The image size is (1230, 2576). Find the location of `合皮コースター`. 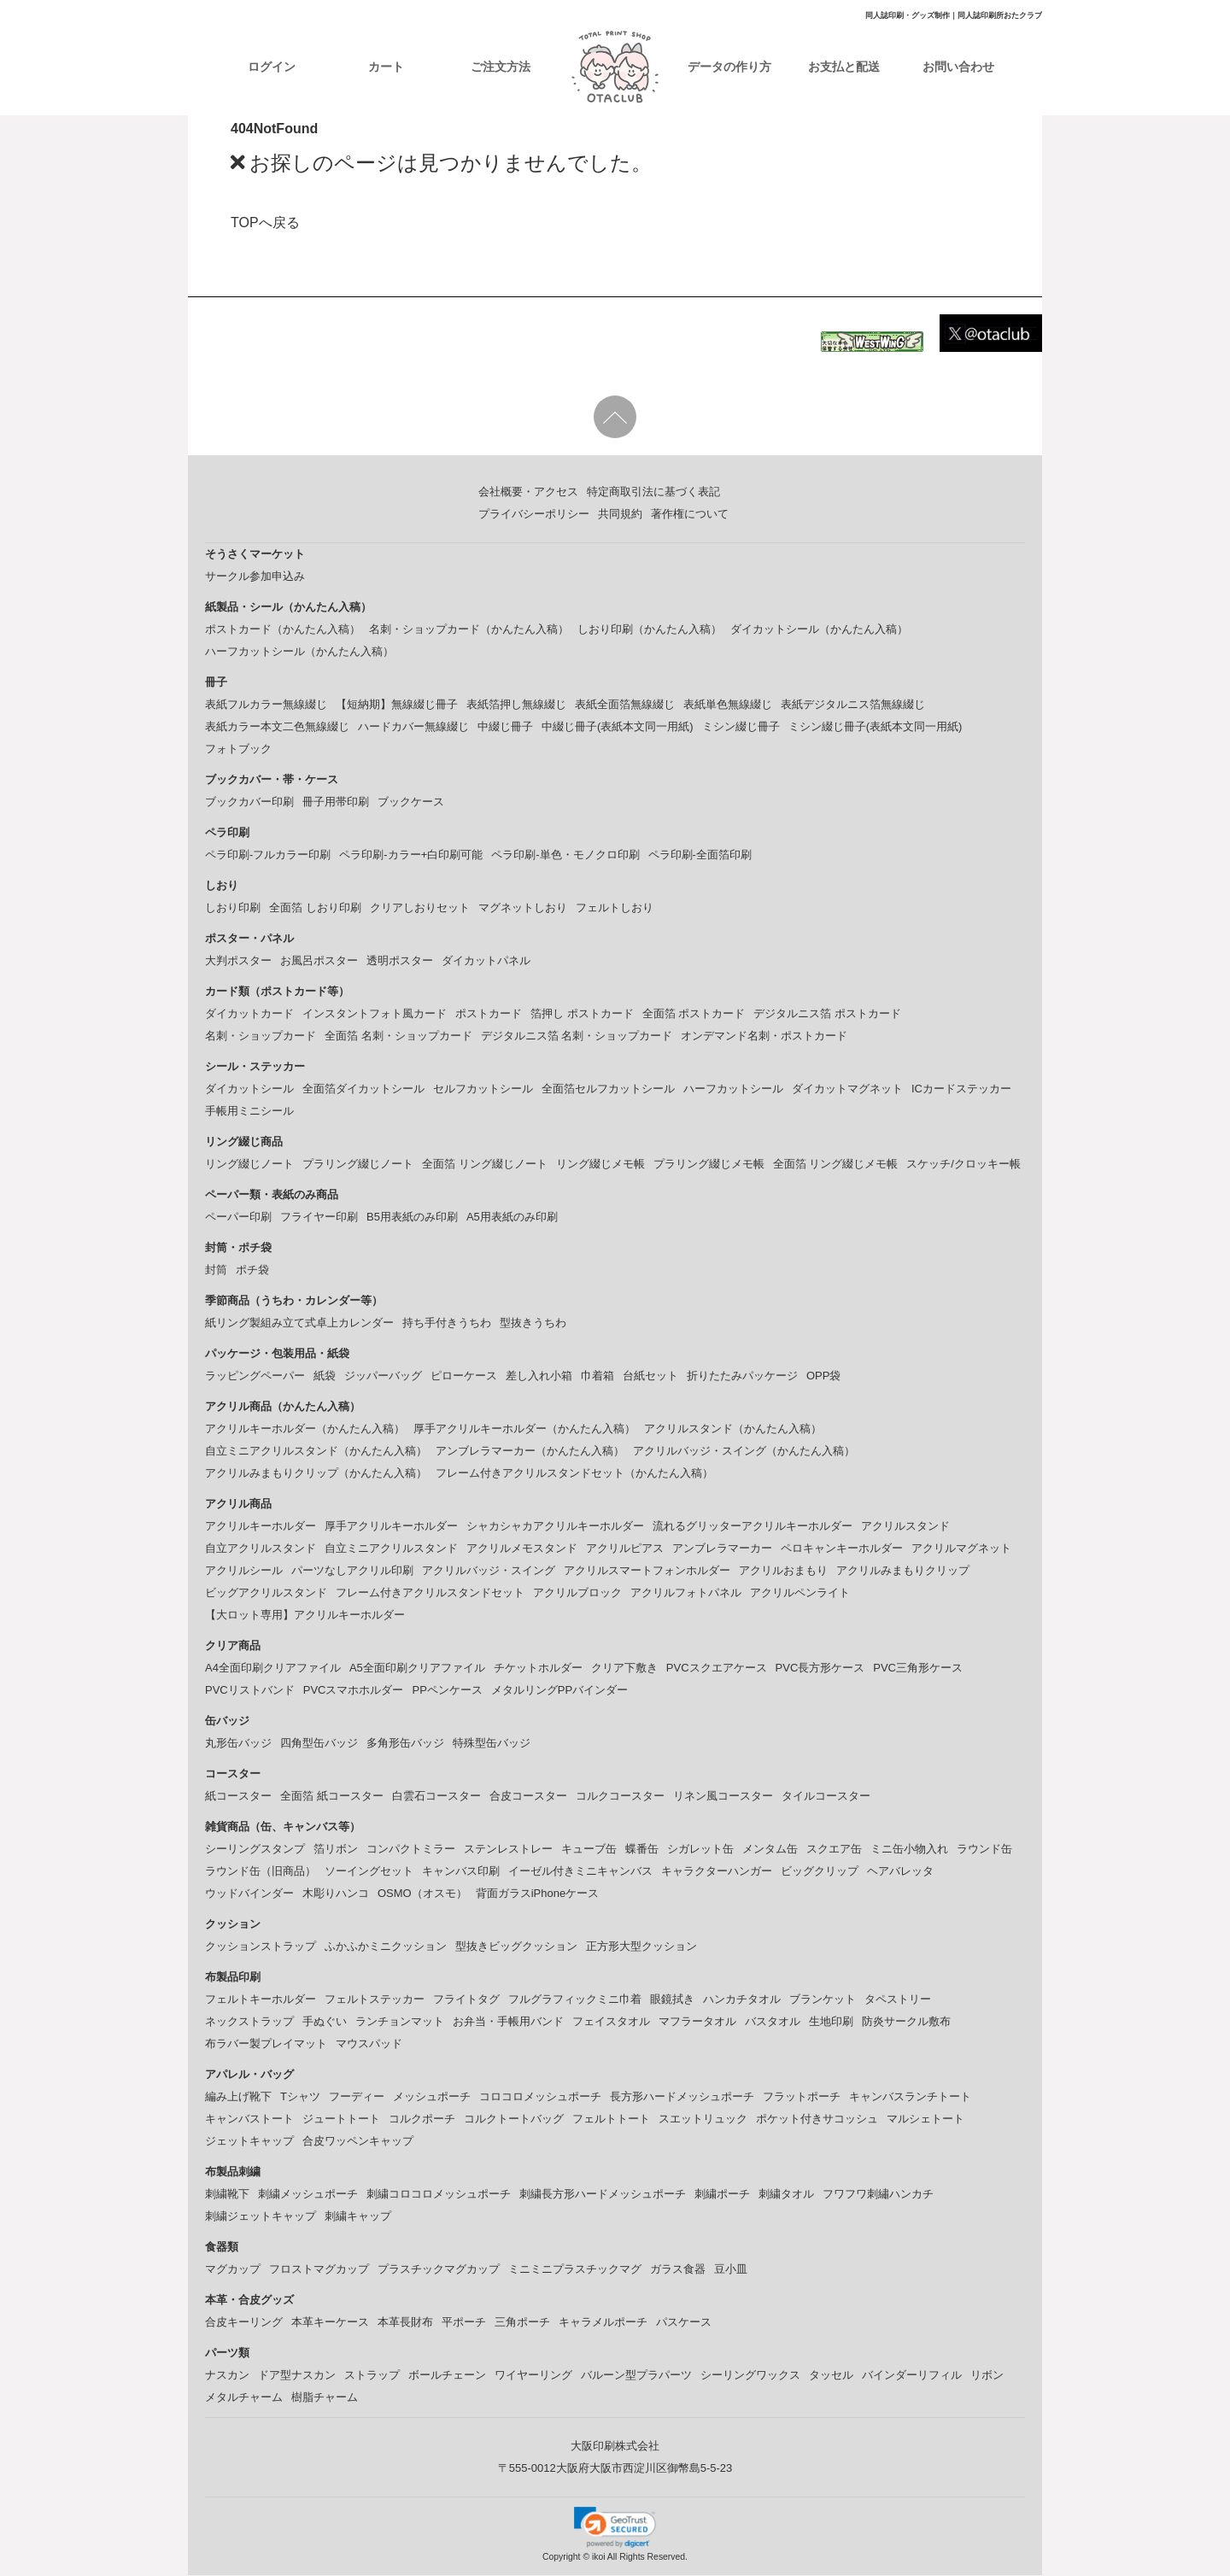

合皮コースター is located at coordinates (528, 1796).